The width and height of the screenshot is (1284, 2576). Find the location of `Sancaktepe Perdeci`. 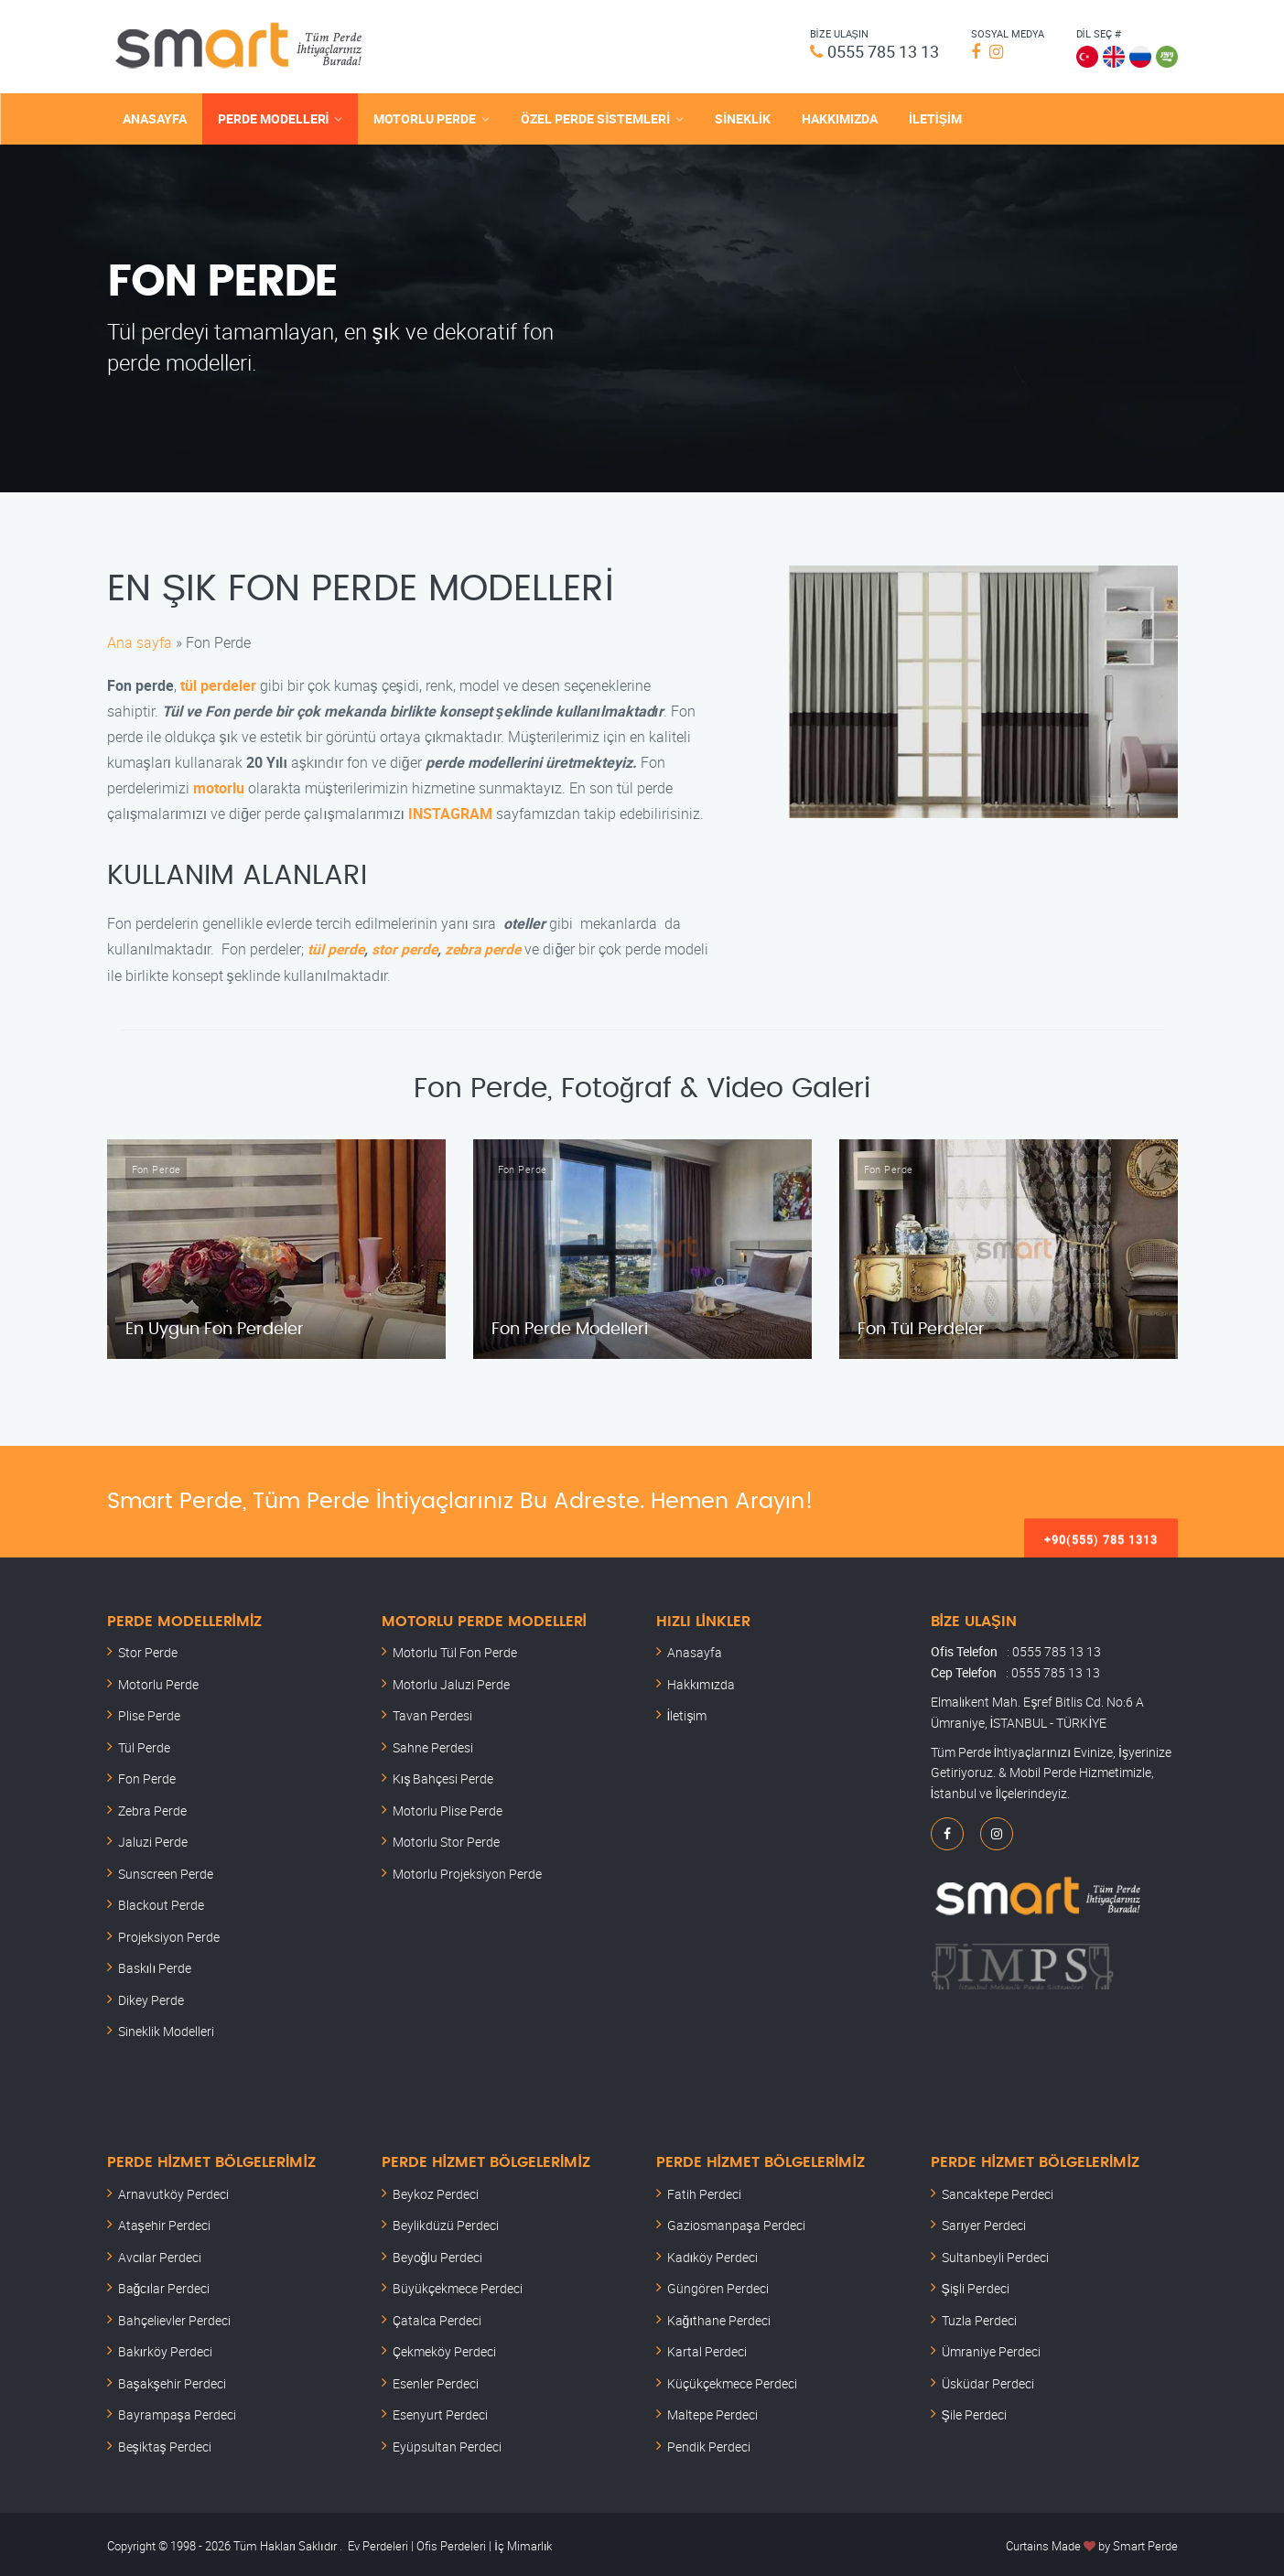

Sancaktepe Perdeci is located at coordinates (997, 2190).